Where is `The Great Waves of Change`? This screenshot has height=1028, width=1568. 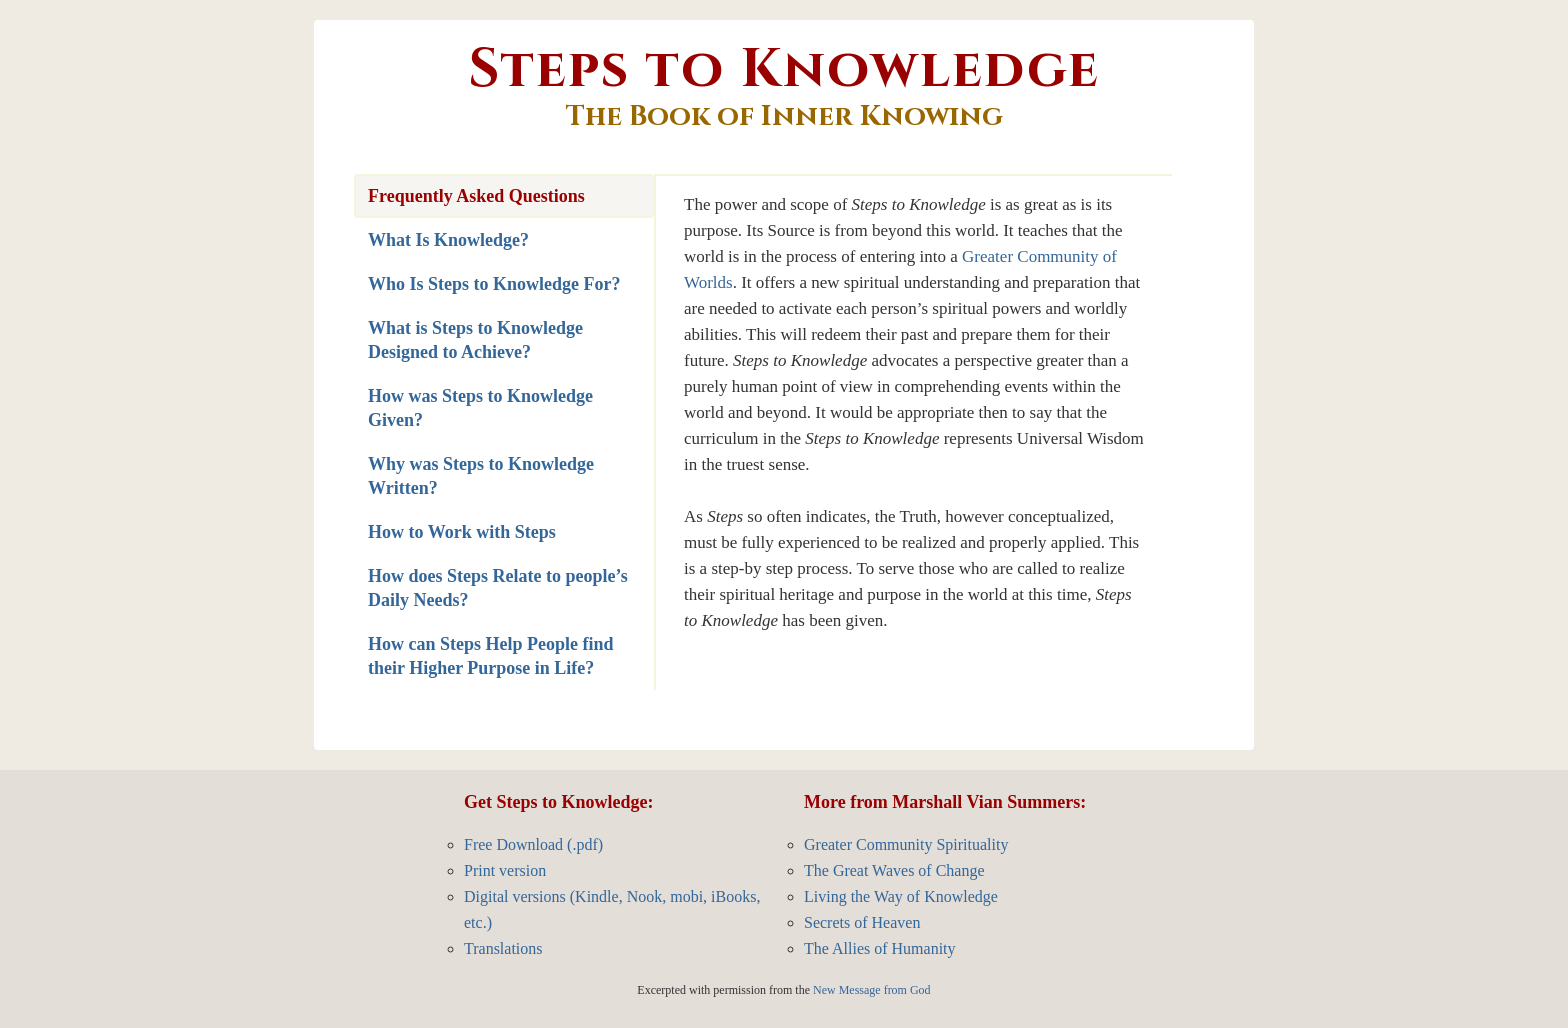
The Great Waves of Change is located at coordinates (894, 870).